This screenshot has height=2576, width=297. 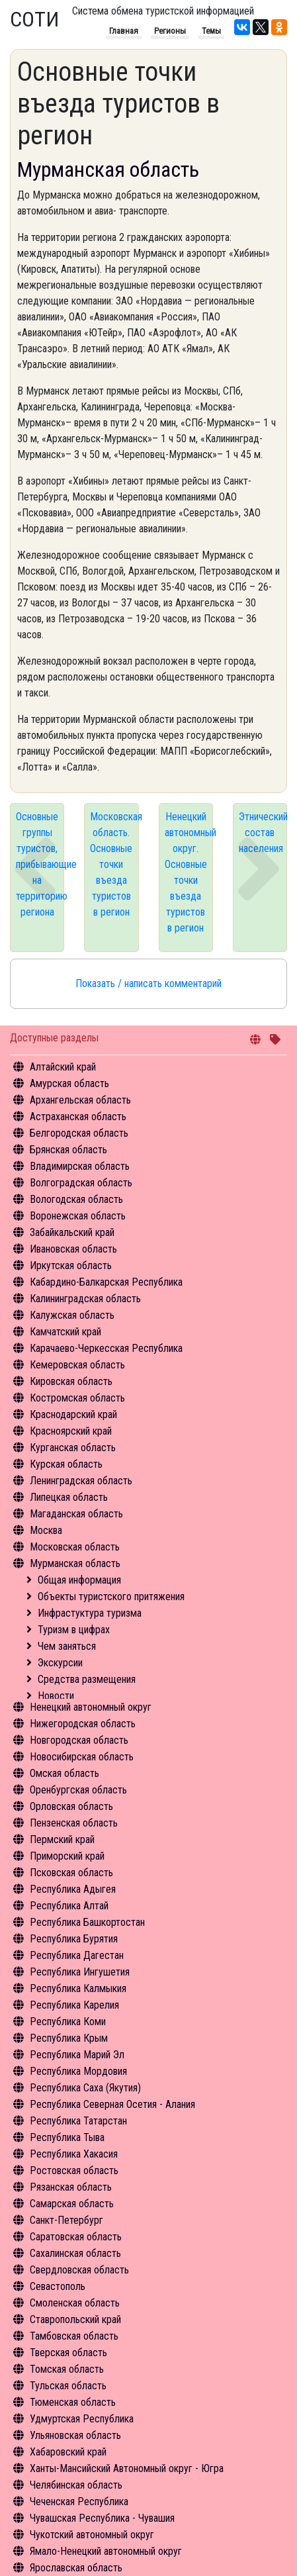 I want to click on Калининградская область, so click(x=85, y=1298).